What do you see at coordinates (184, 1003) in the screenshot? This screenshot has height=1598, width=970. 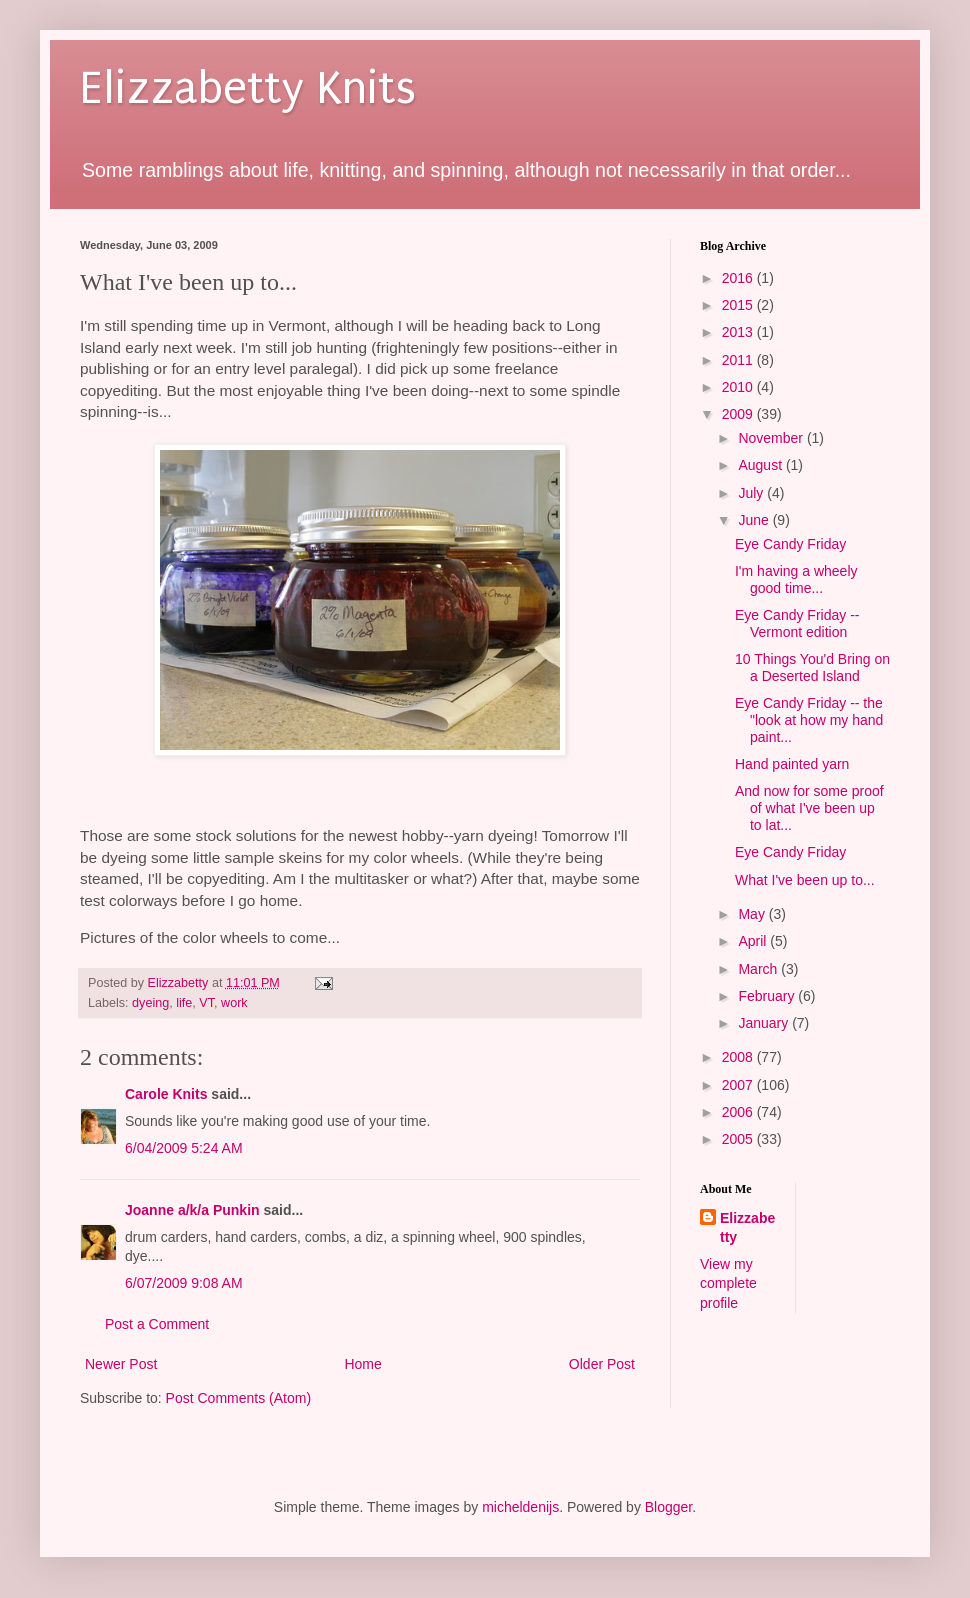 I see `life` at bounding box center [184, 1003].